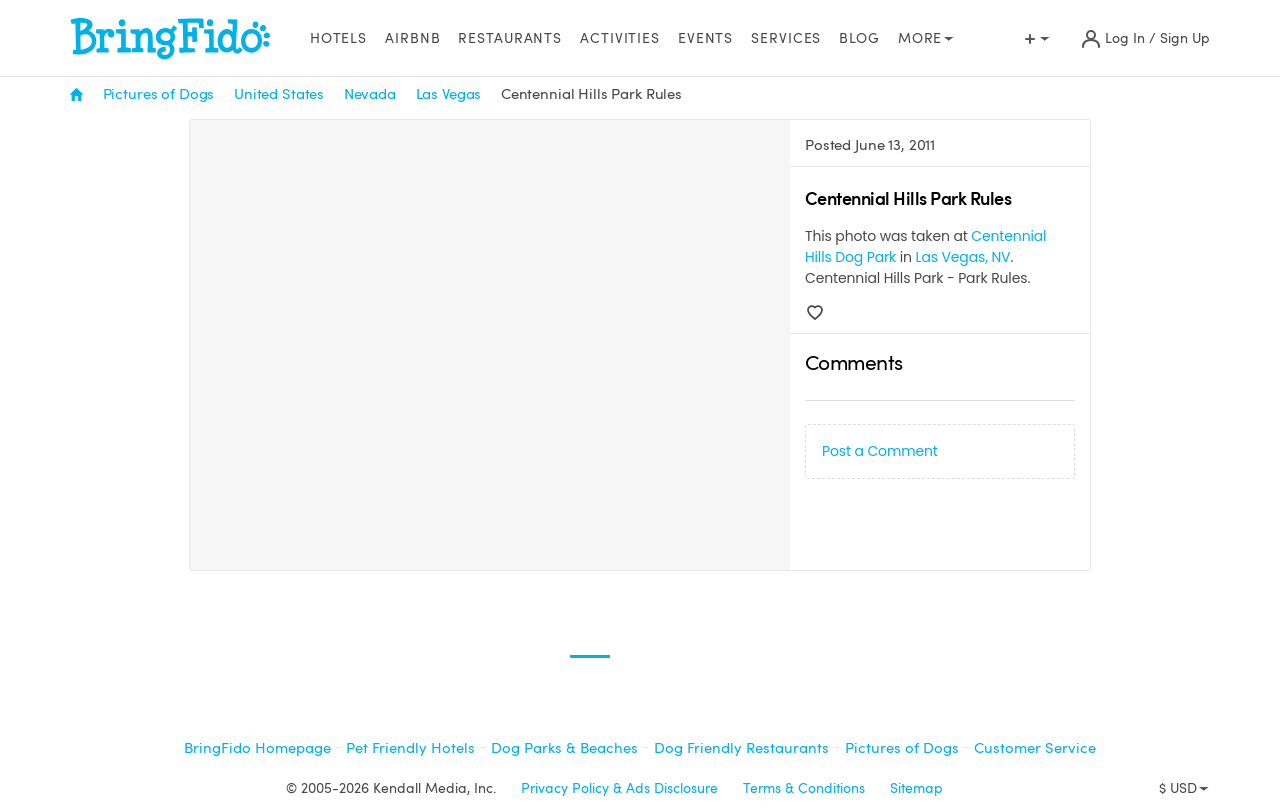 This screenshot has width=1280, height=811. I want to click on Events, so click(705, 38).